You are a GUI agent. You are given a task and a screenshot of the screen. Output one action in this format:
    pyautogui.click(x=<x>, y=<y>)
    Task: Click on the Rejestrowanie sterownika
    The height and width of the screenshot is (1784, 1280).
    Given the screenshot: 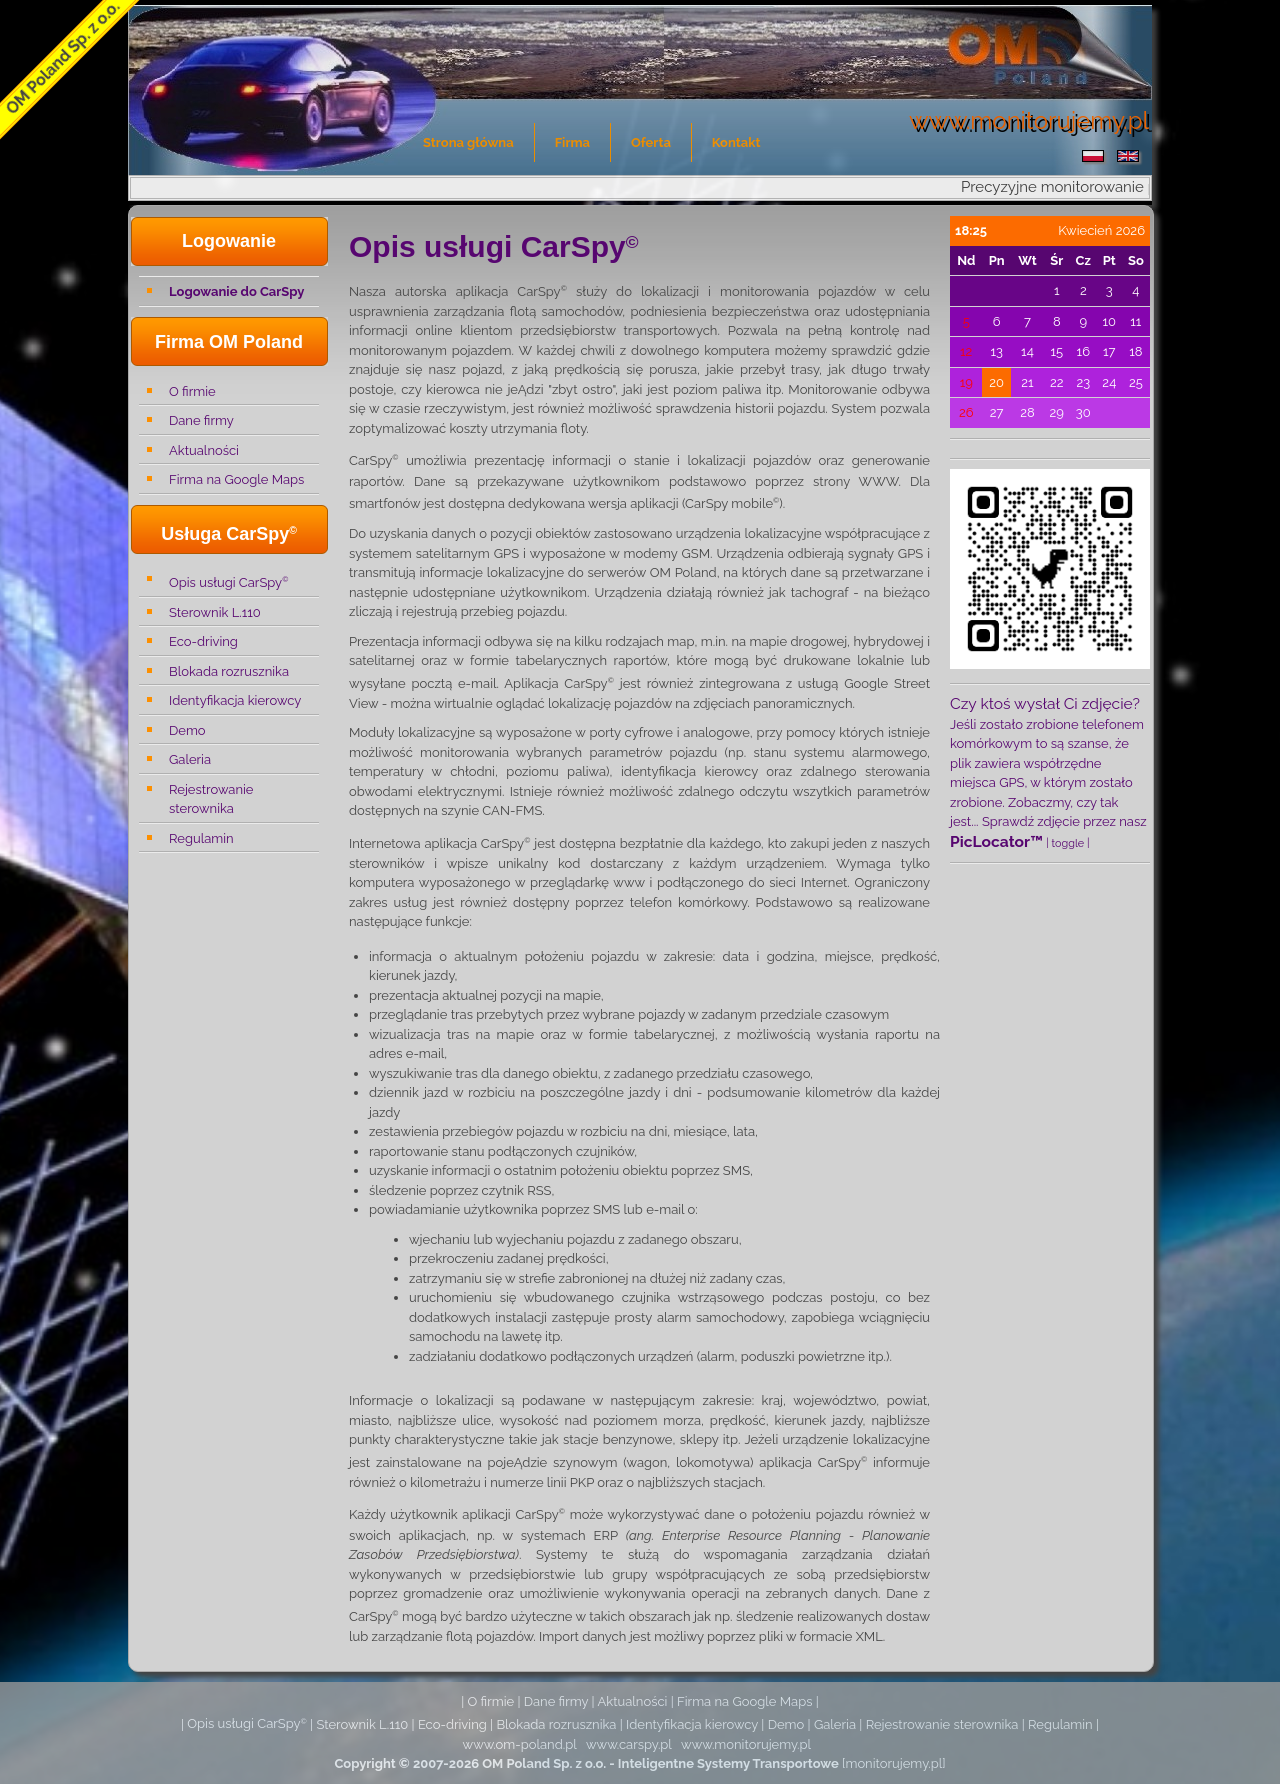 What is the action you would take?
    pyautogui.click(x=211, y=799)
    